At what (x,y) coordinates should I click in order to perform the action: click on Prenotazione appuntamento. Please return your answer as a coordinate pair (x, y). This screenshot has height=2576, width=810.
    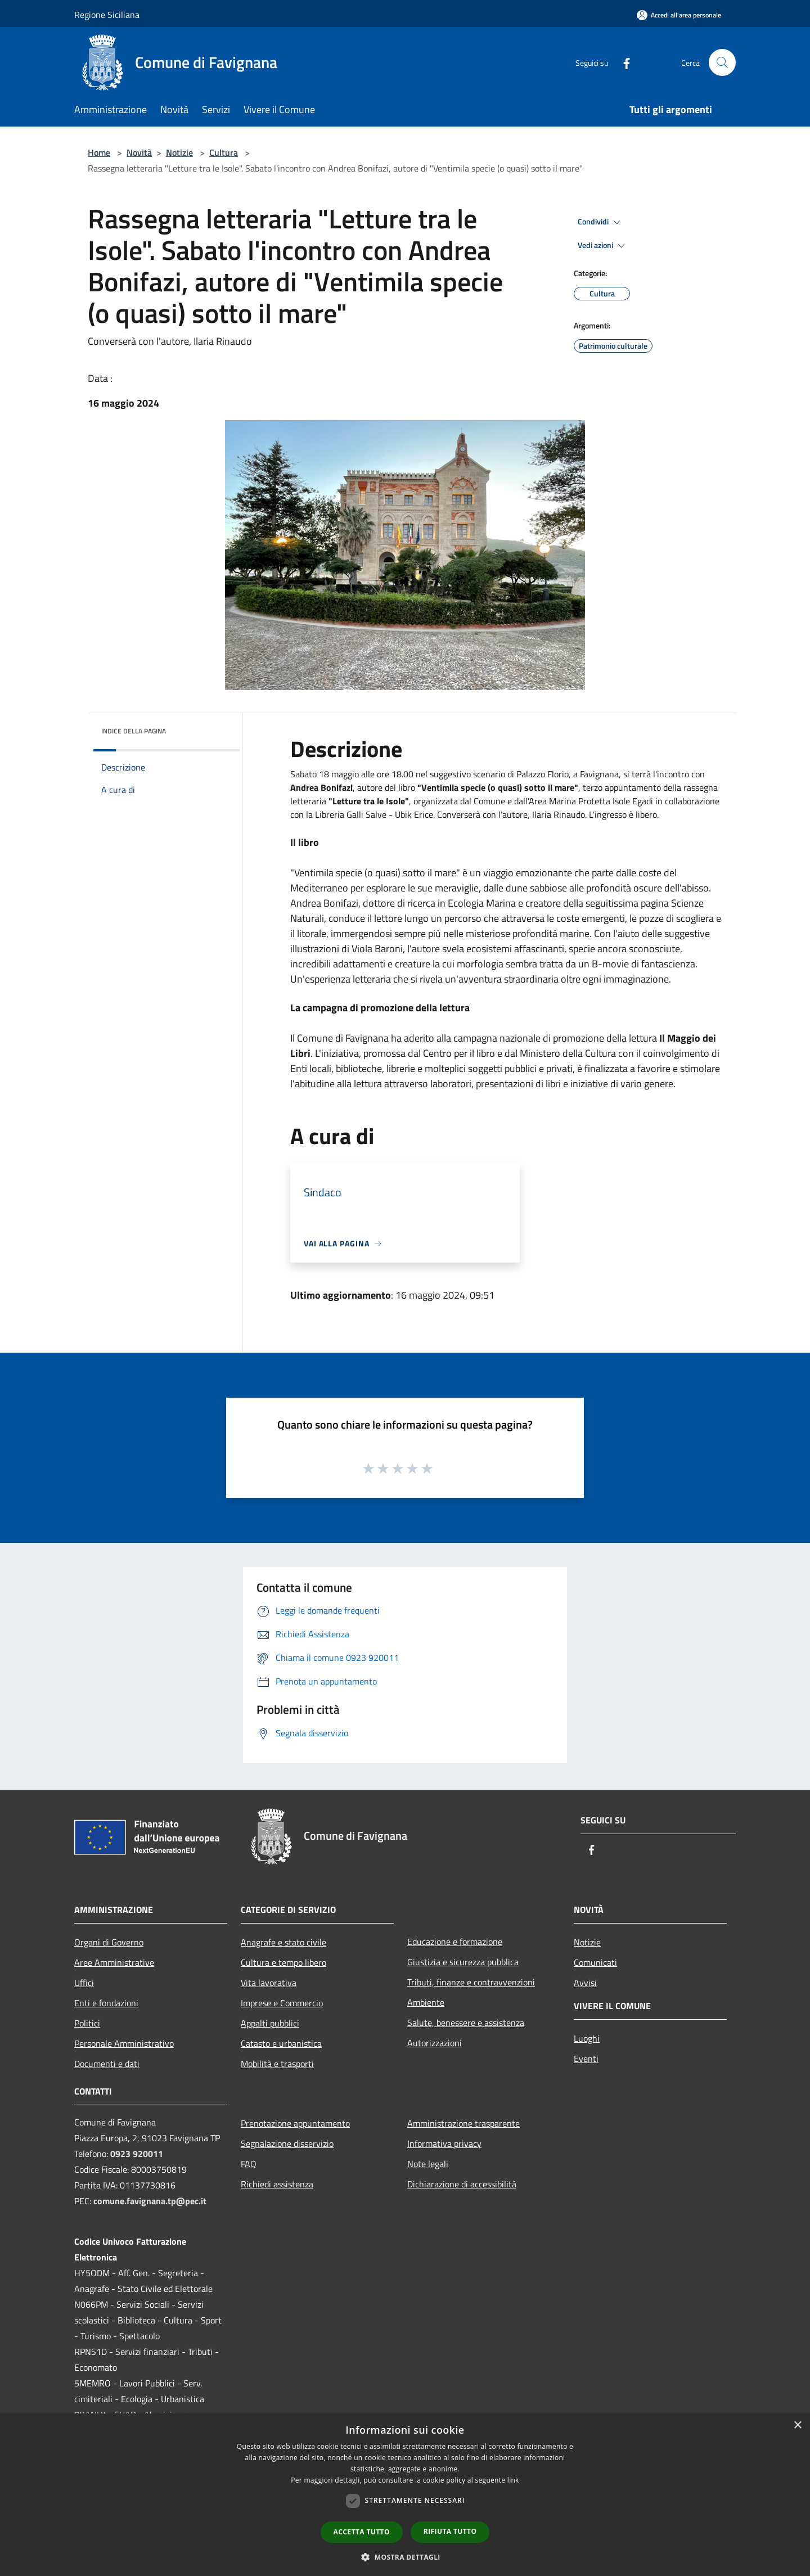
    Looking at the image, I should click on (295, 2123).